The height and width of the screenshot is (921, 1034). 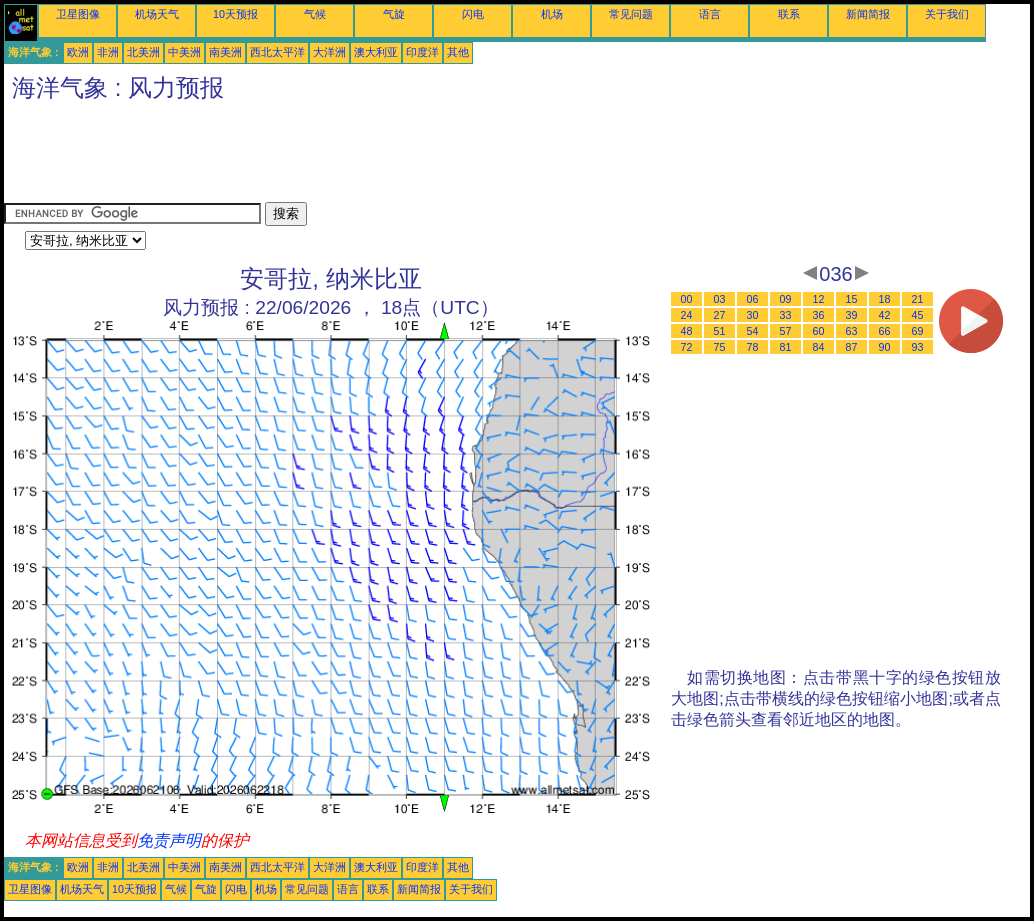 I want to click on 06, so click(x=753, y=299).